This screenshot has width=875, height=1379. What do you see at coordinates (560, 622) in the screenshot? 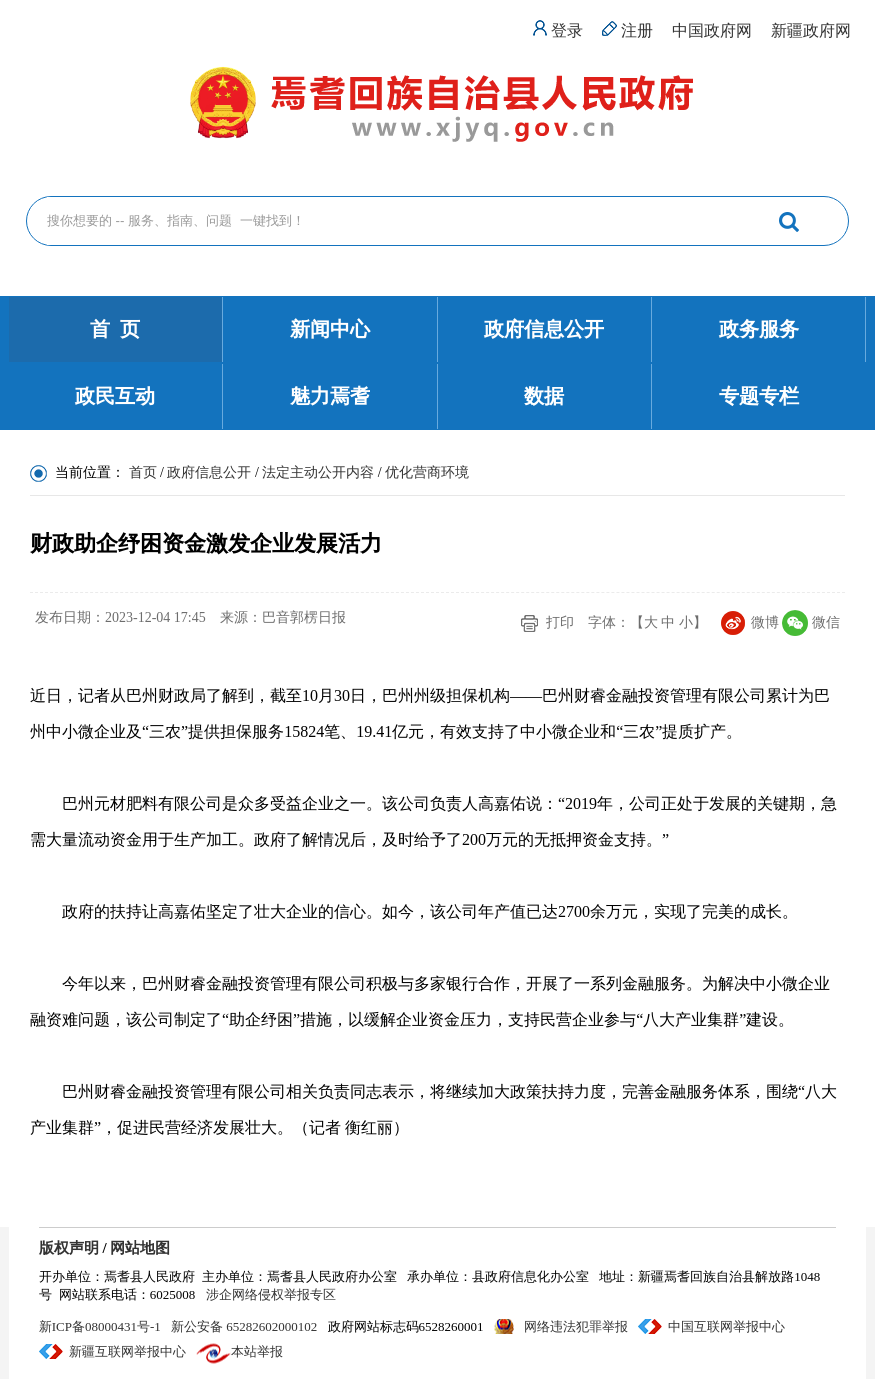
I see `打印` at bounding box center [560, 622].